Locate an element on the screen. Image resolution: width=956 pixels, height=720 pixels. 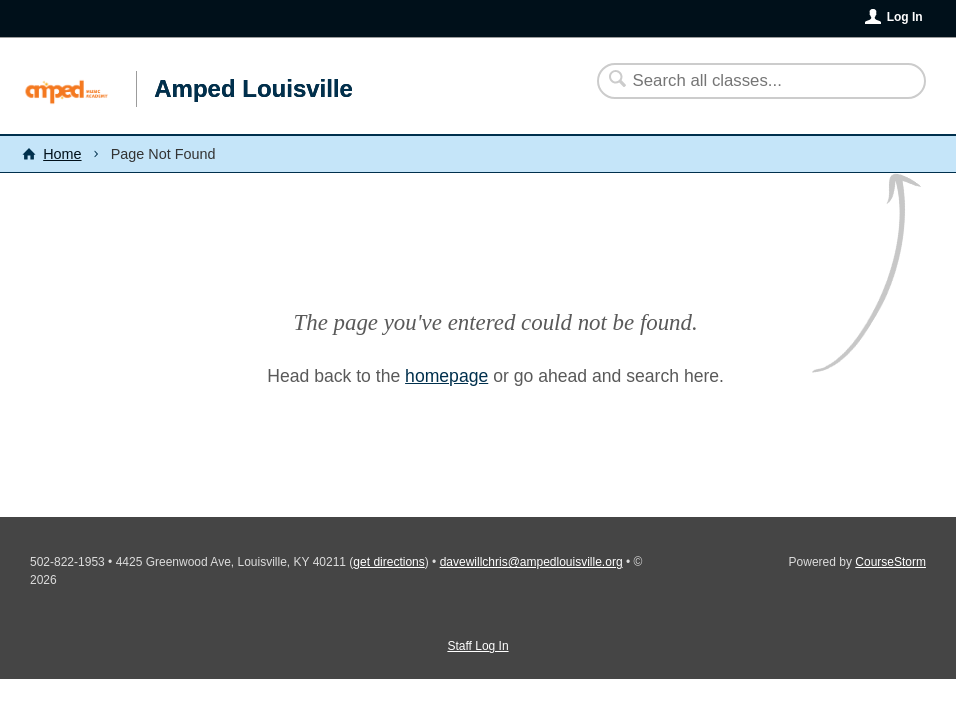
get directions is located at coordinates (388, 562).